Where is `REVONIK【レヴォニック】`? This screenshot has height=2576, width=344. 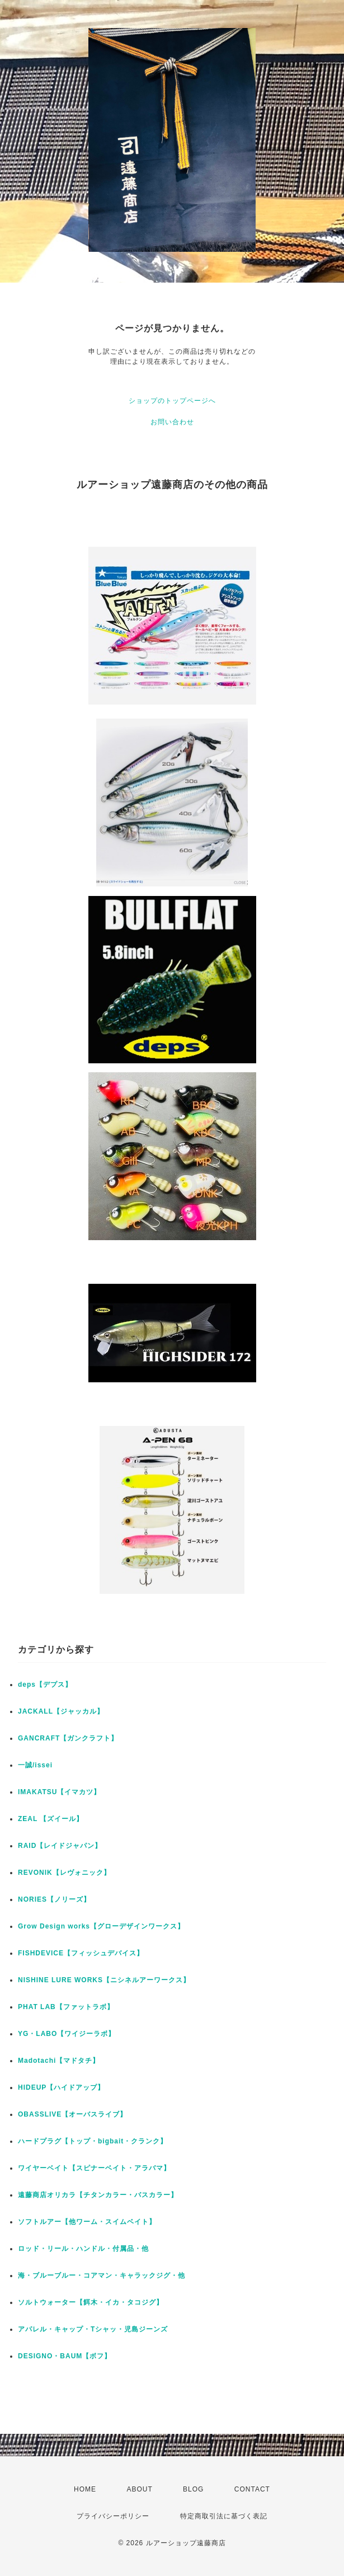
REVONIK【レヴォニック】 is located at coordinates (64, 1872).